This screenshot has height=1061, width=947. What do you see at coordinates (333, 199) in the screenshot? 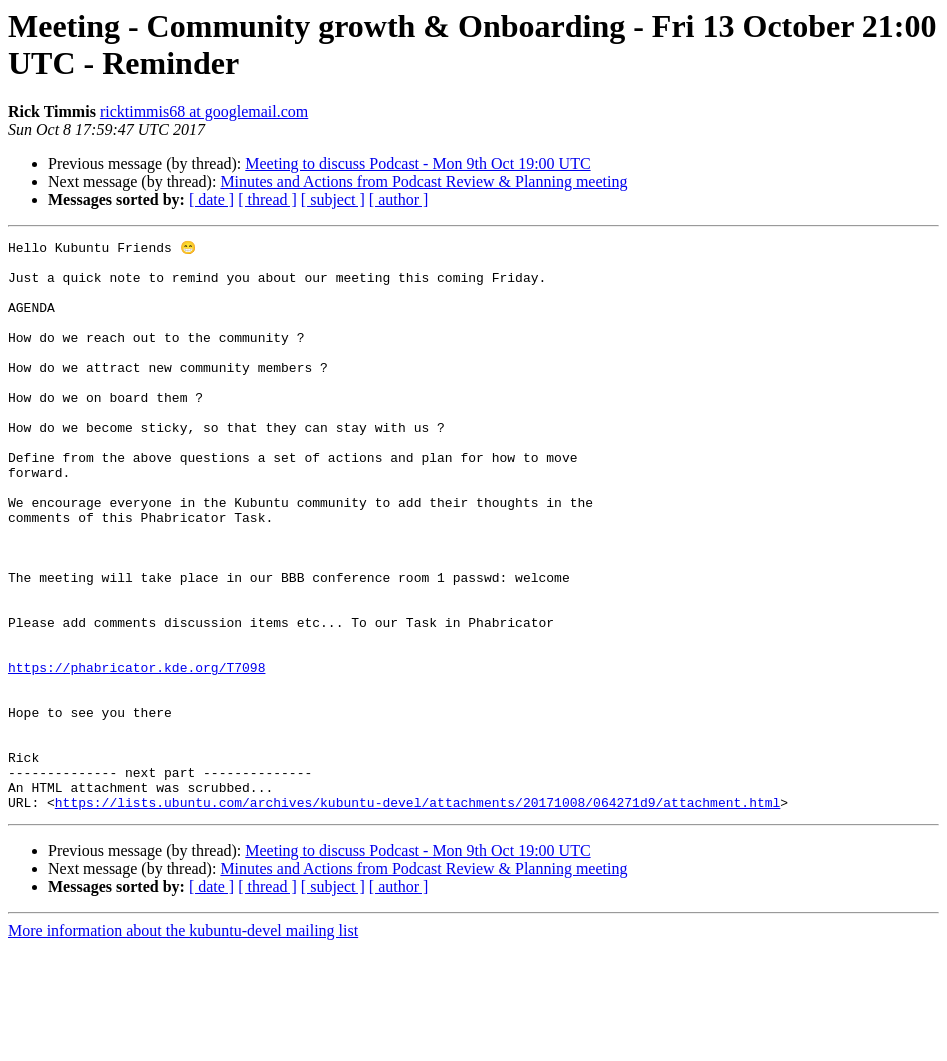
I see `[ subject ]` at bounding box center [333, 199].